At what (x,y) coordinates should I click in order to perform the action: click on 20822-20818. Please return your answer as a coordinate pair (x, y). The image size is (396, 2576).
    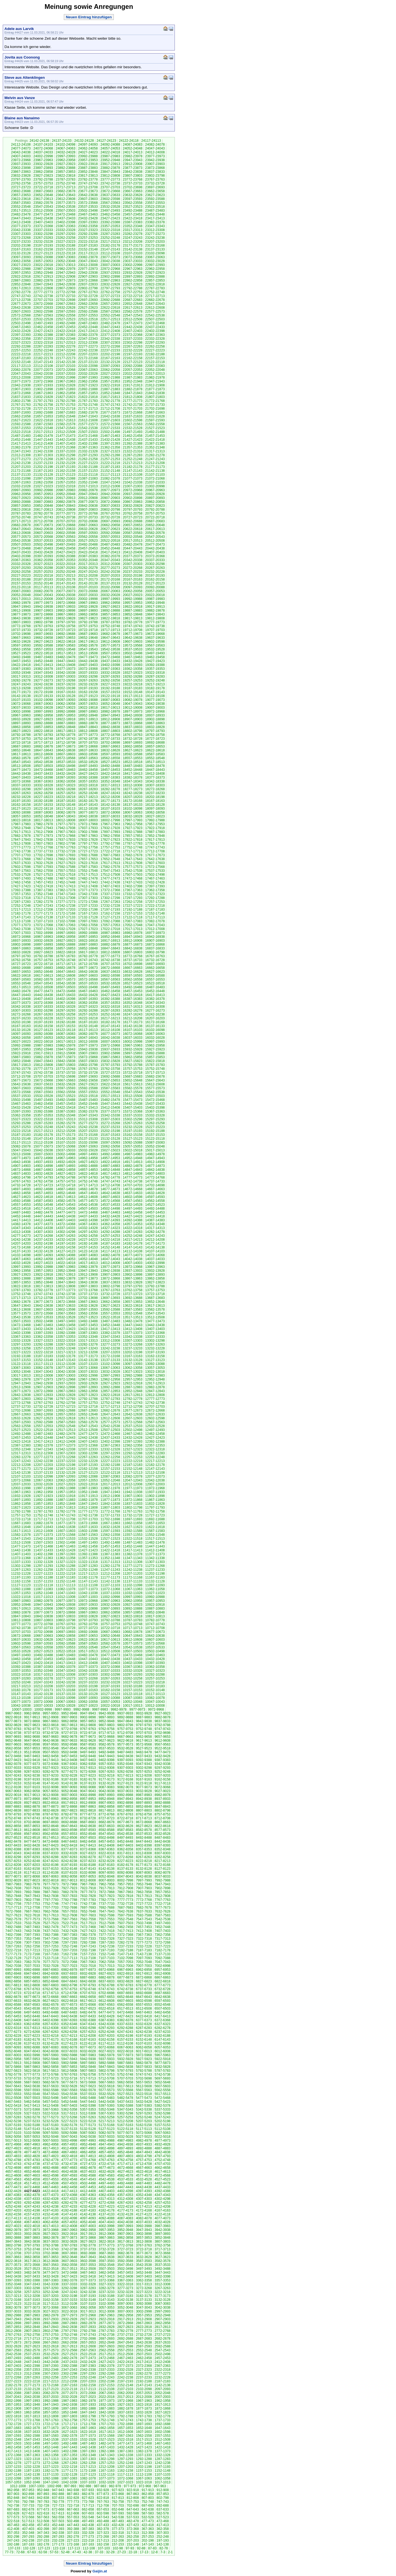
    Looking at the image, I should click on (21, 509).